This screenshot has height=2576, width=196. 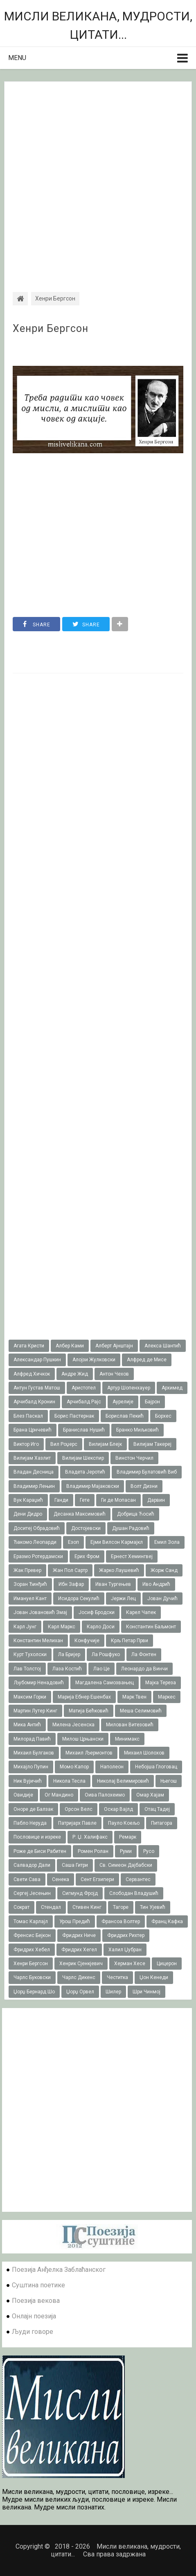 I want to click on Михаил Булгаков, so click(x=34, y=1753).